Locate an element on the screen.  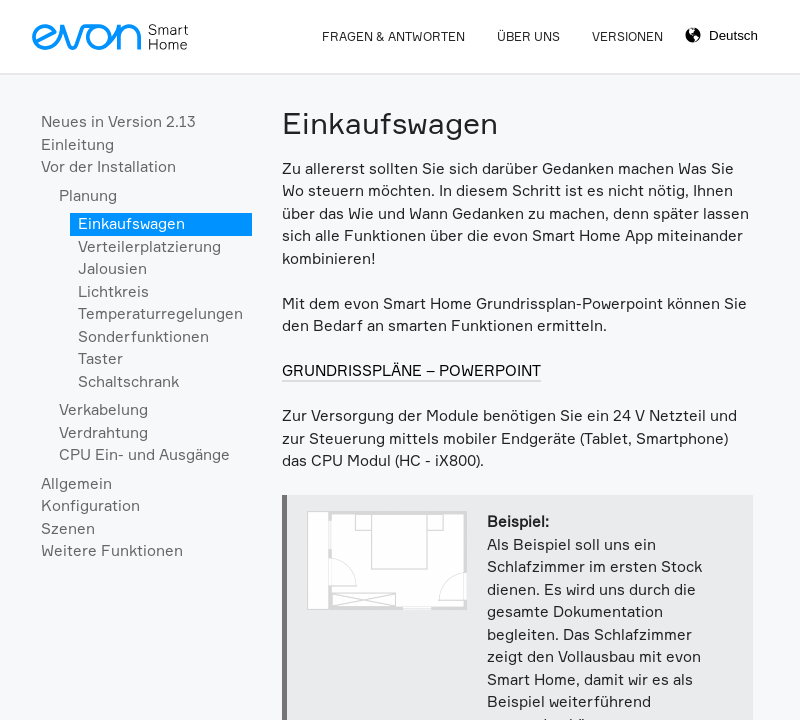
Weitere Funktionen is located at coordinates (112, 550).